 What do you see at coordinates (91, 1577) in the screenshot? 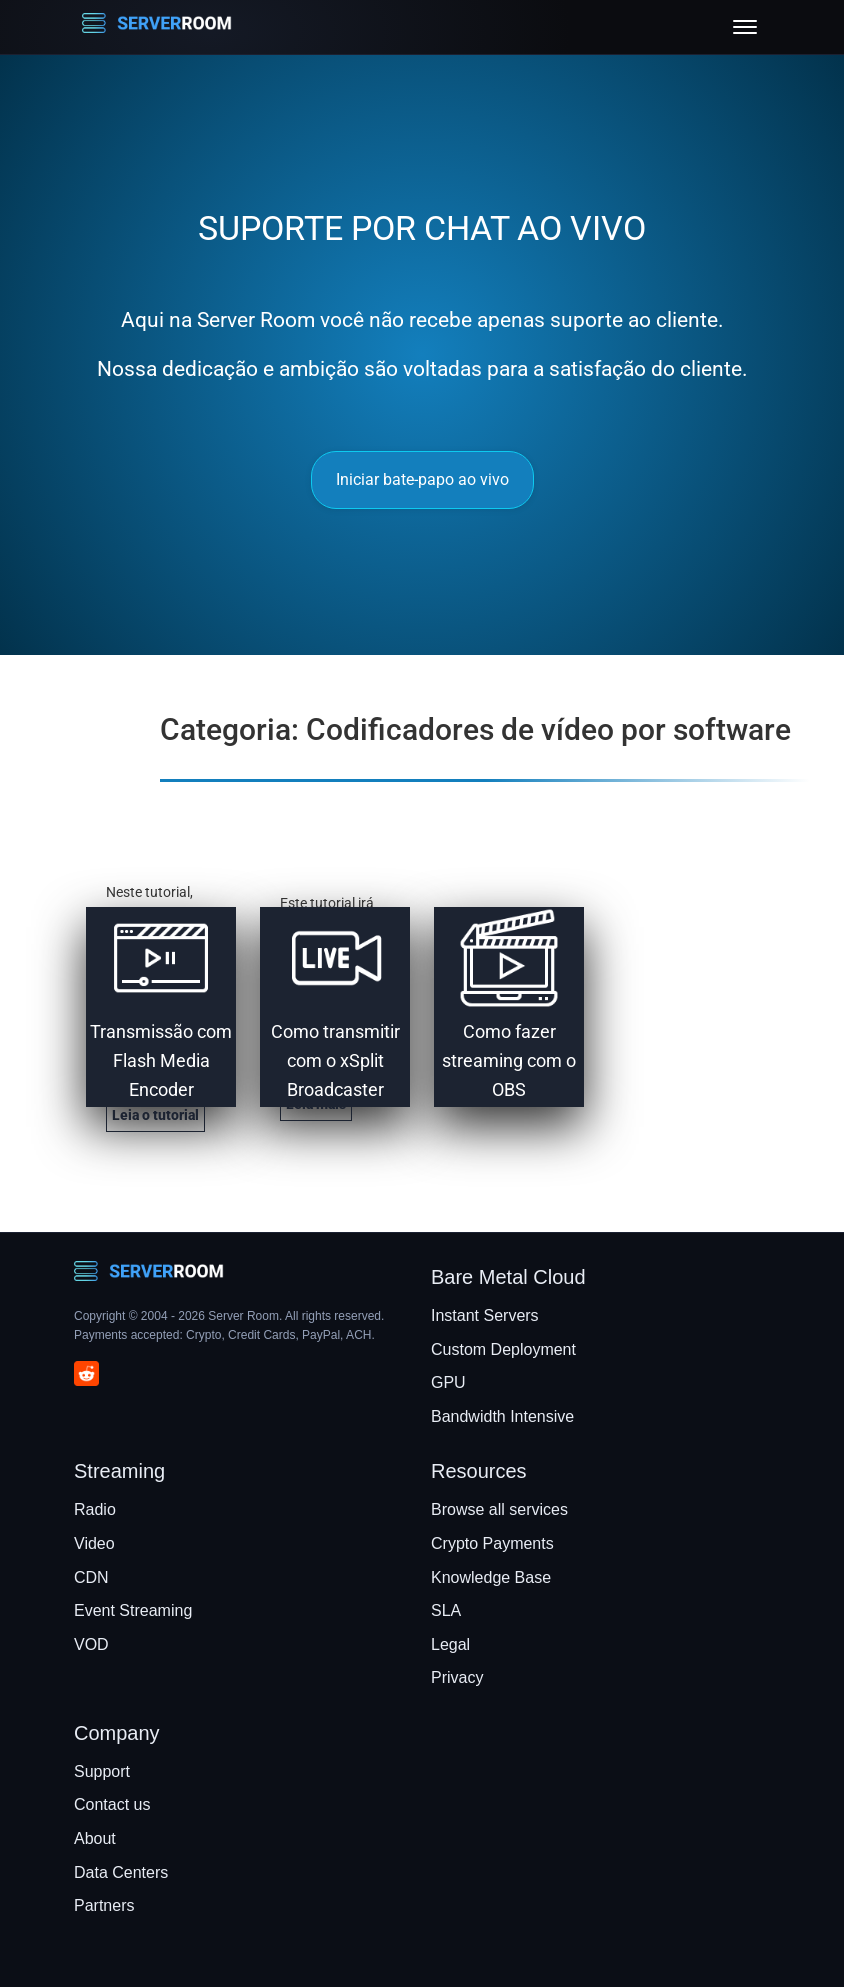
I see `CDN` at bounding box center [91, 1577].